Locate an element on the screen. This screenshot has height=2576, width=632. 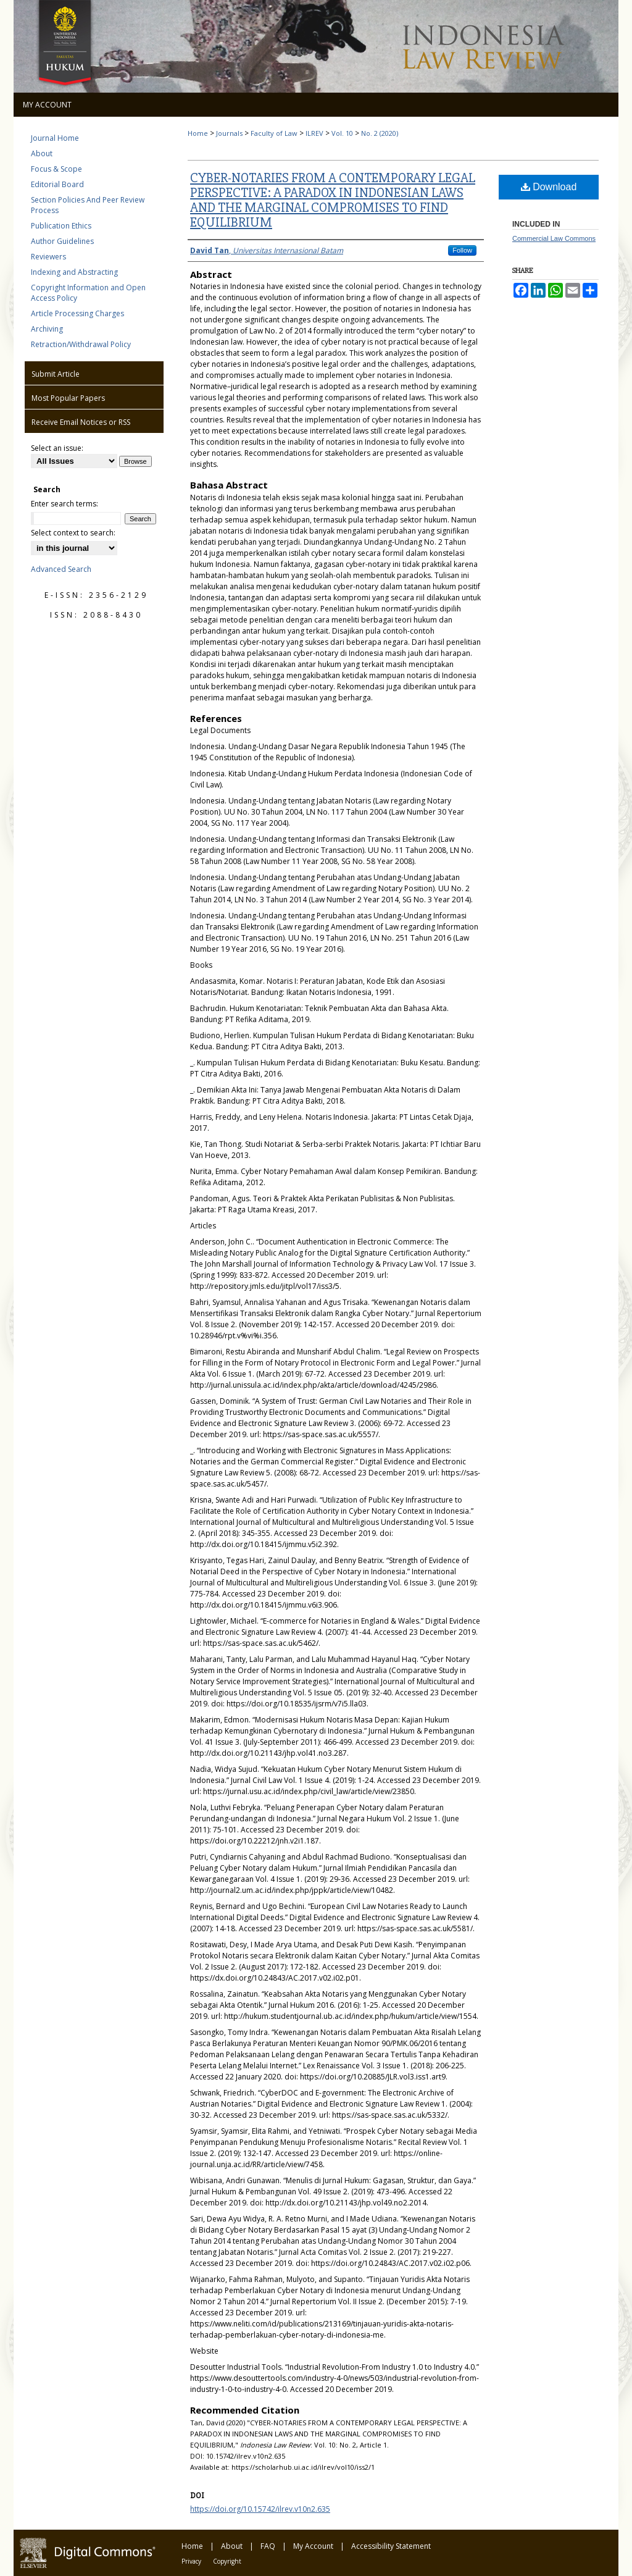
Reviewers is located at coordinates (48, 256).